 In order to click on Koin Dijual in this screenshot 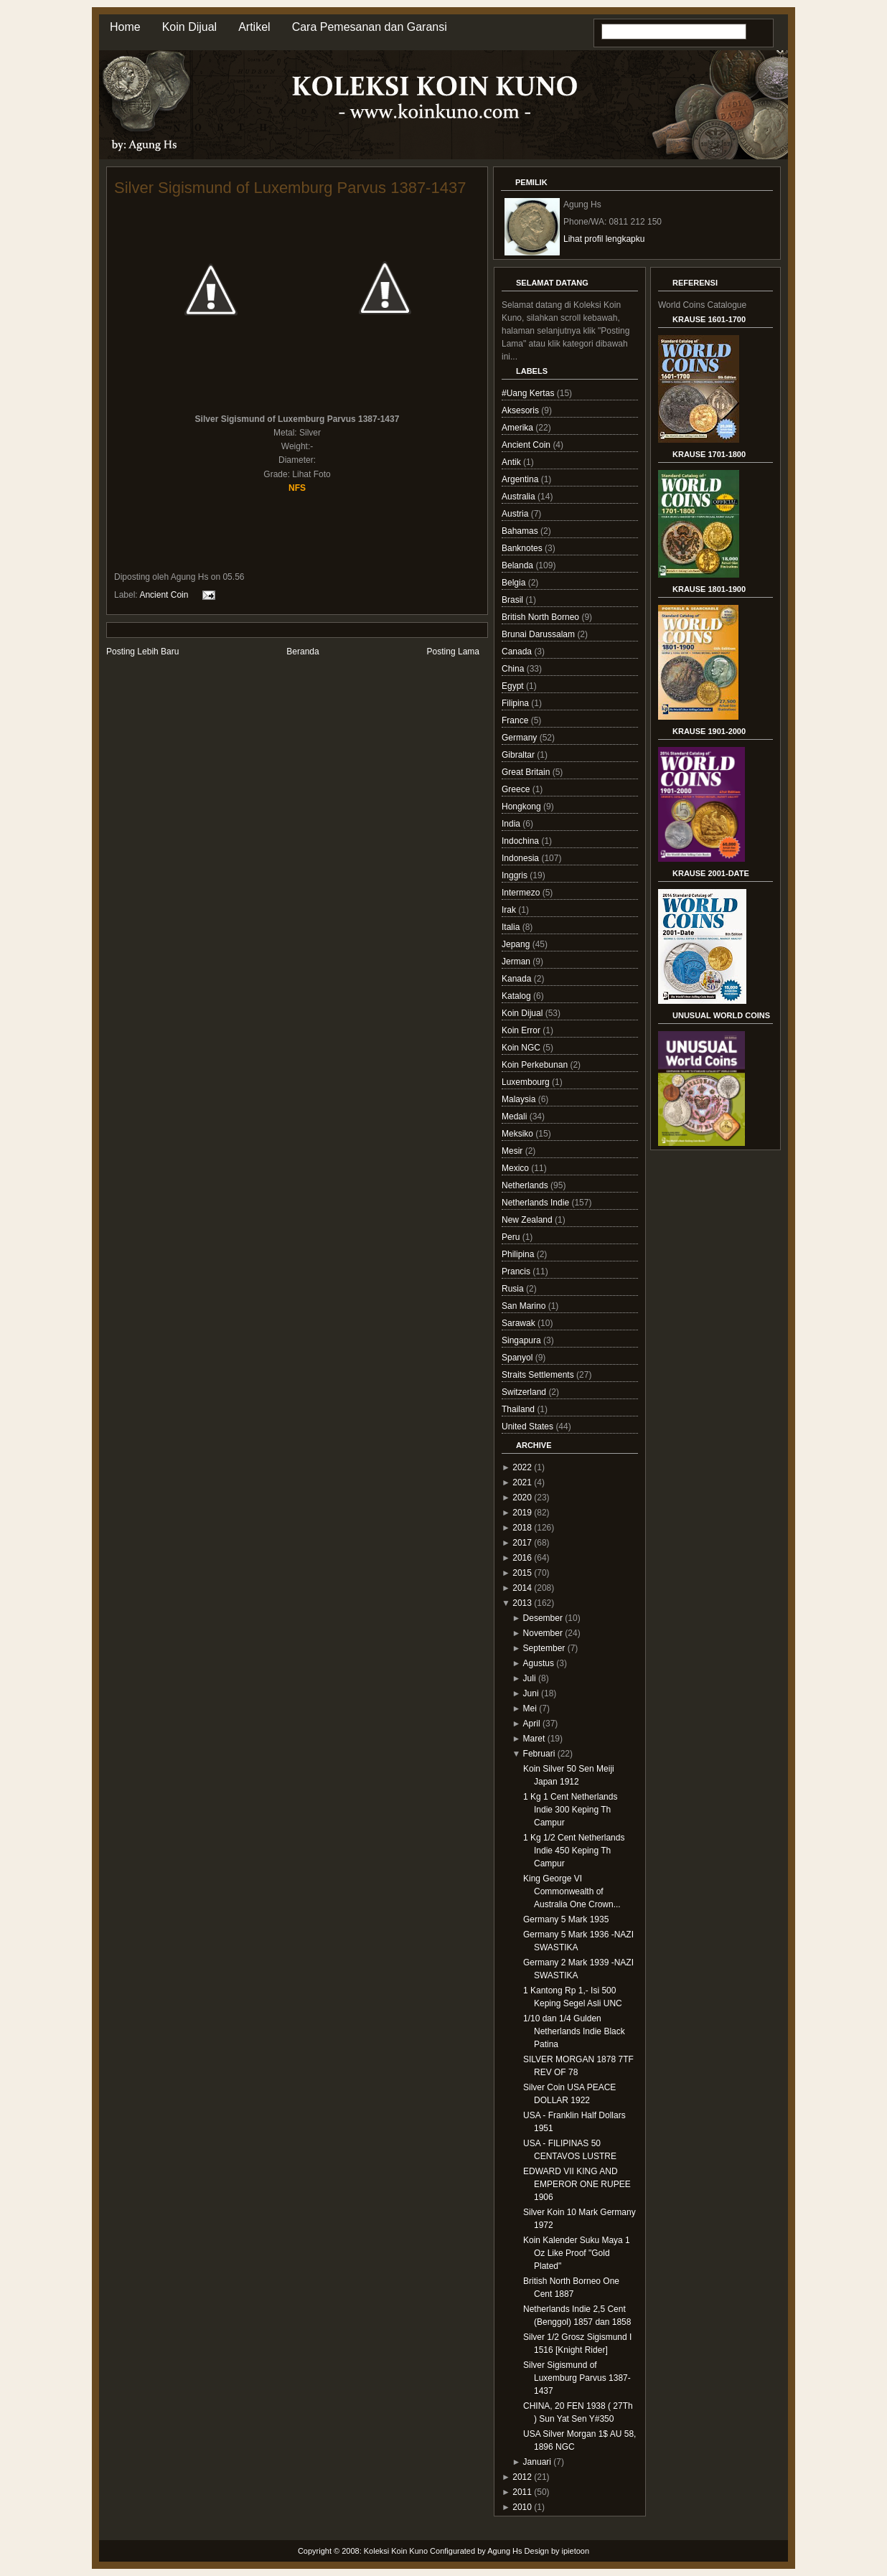, I will do `click(189, 27)`.